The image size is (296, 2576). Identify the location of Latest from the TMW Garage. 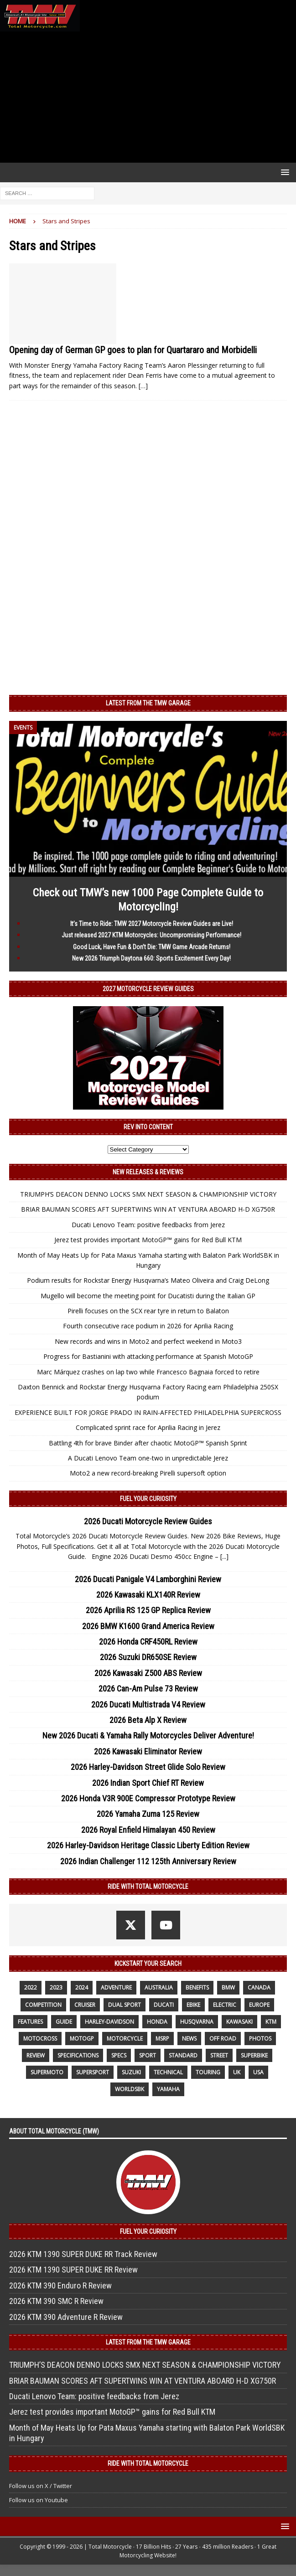
(148, 703).